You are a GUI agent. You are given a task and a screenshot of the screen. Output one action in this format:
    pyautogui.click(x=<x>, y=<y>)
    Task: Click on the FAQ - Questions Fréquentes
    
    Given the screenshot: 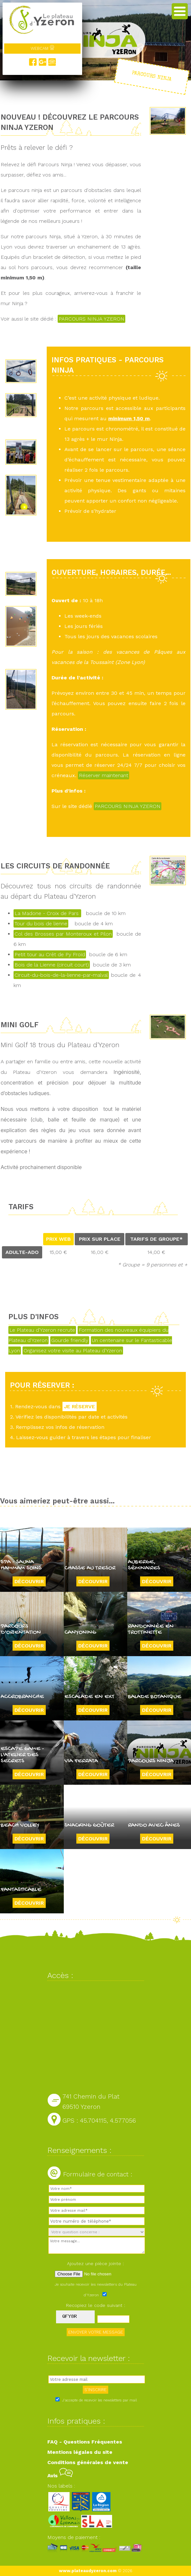 What is the action you would take?
    pyautogui.click(x=84, y=2442)
    